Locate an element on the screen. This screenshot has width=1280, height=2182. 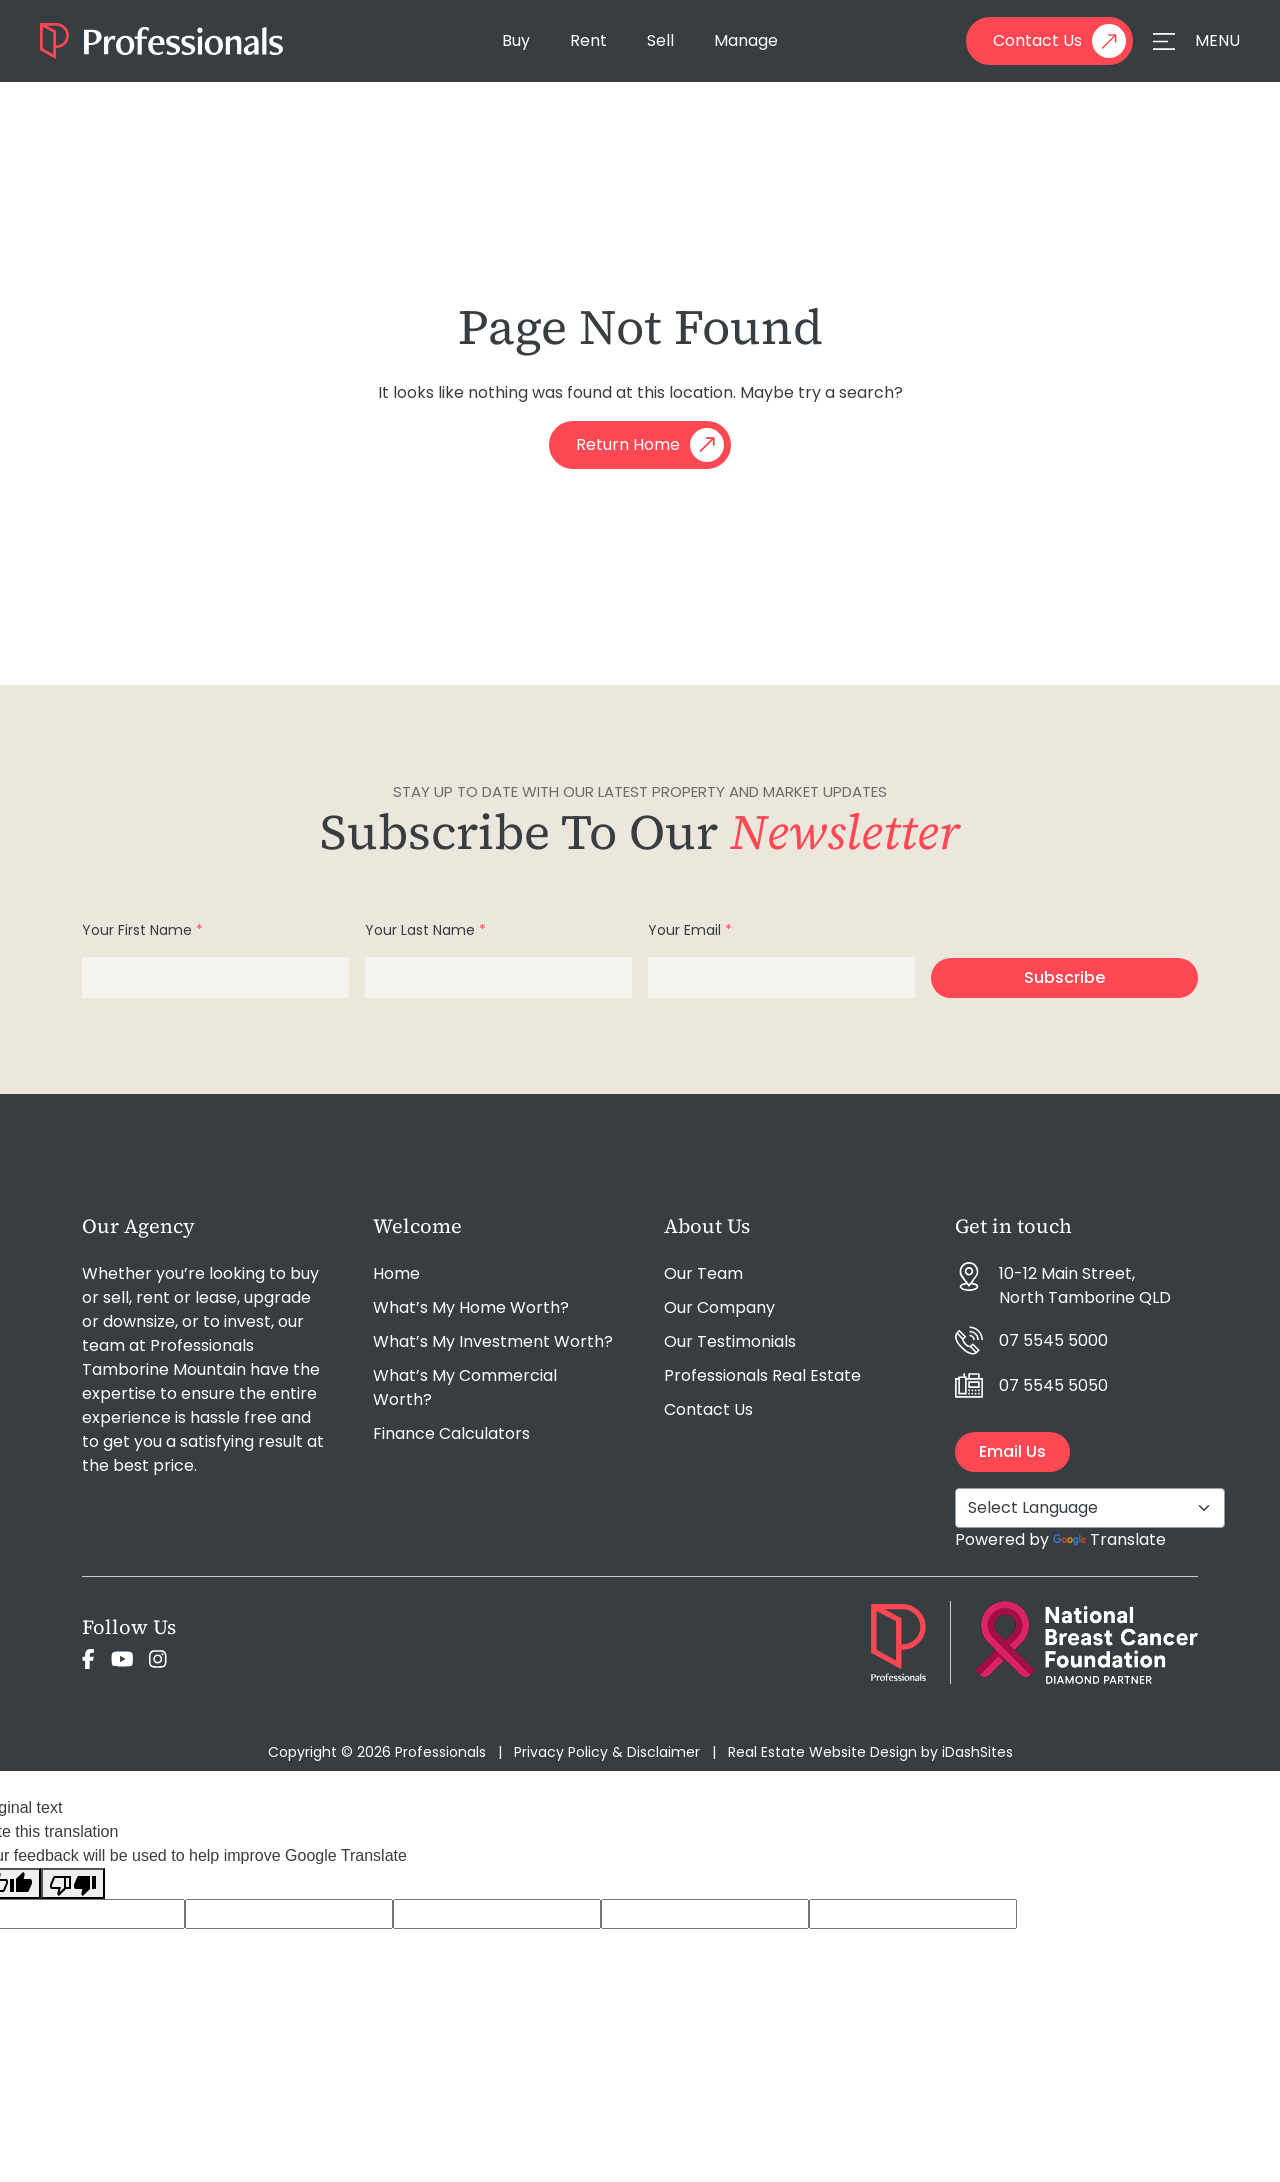
Sell is located at coordinates (660, 40).